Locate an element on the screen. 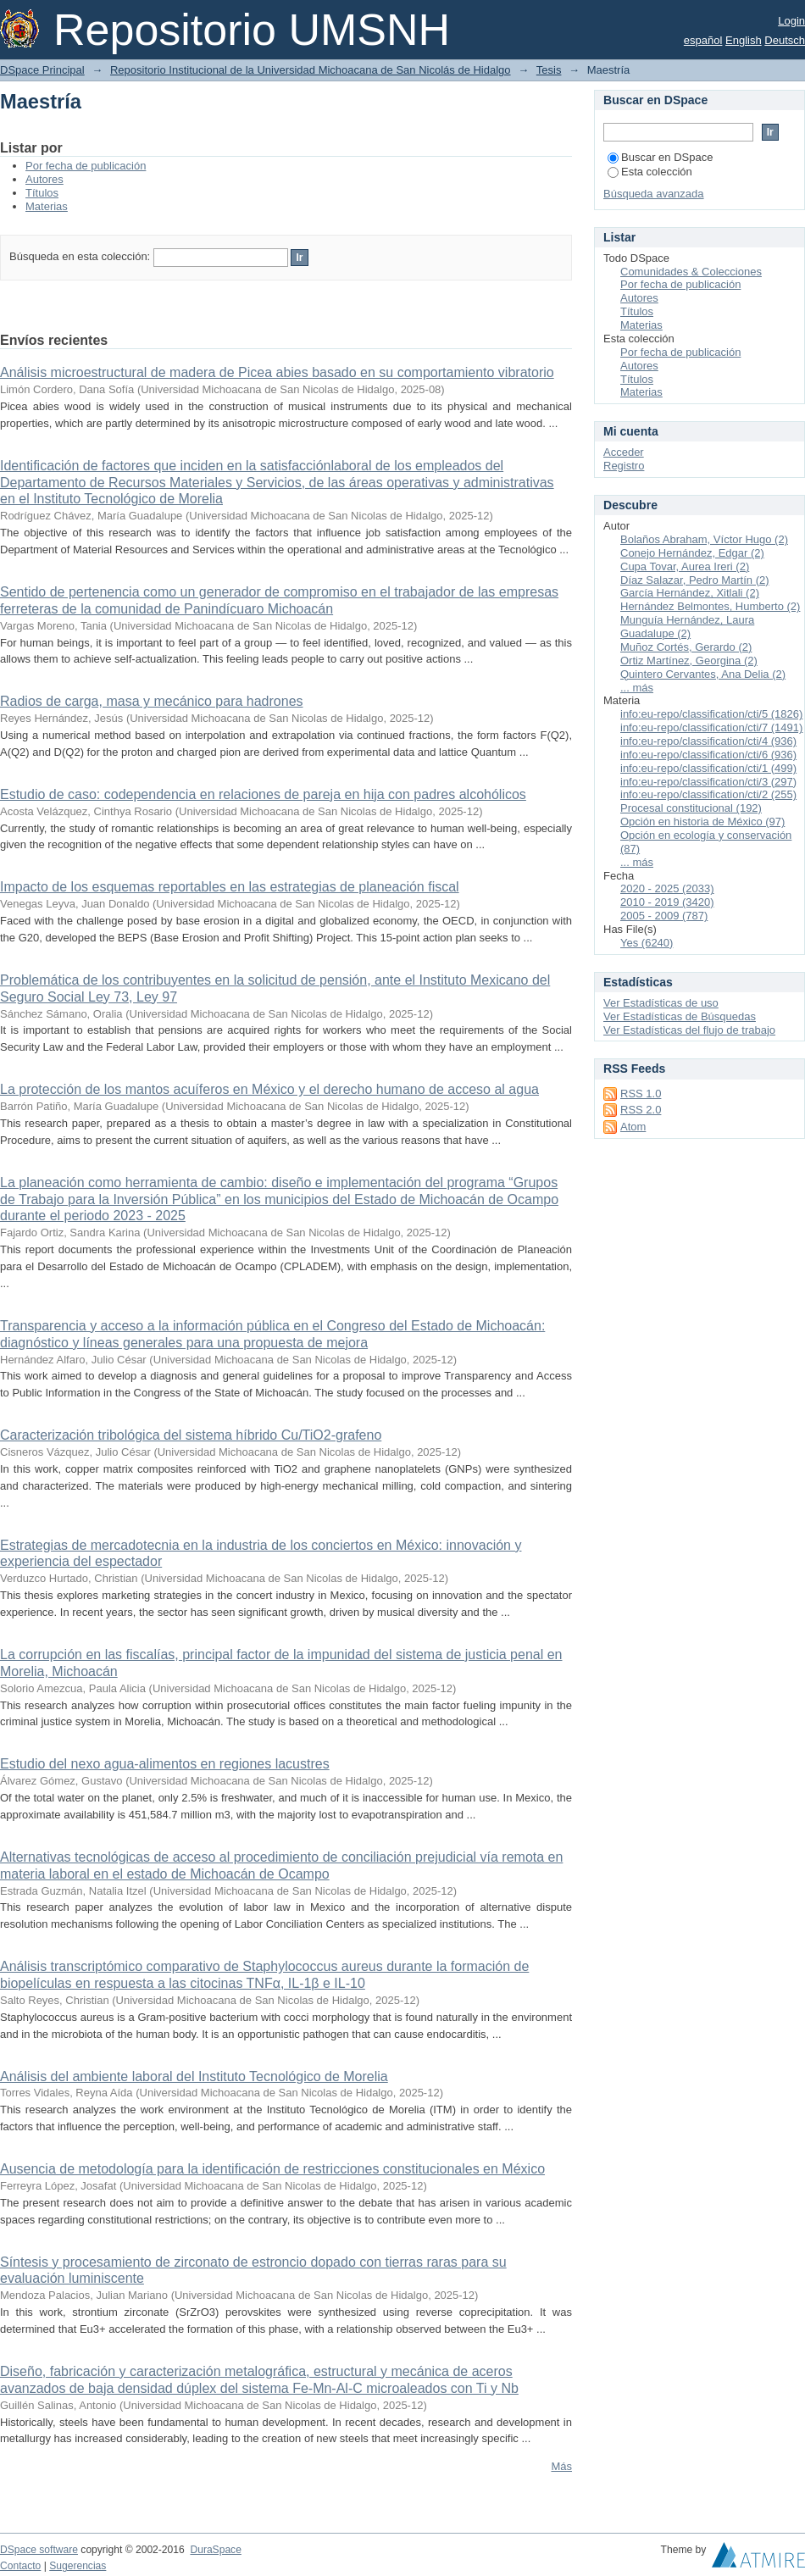 Image resolution: width=805 pixels, height=2576 pixels. Autores is located at coordinates (44, 179).